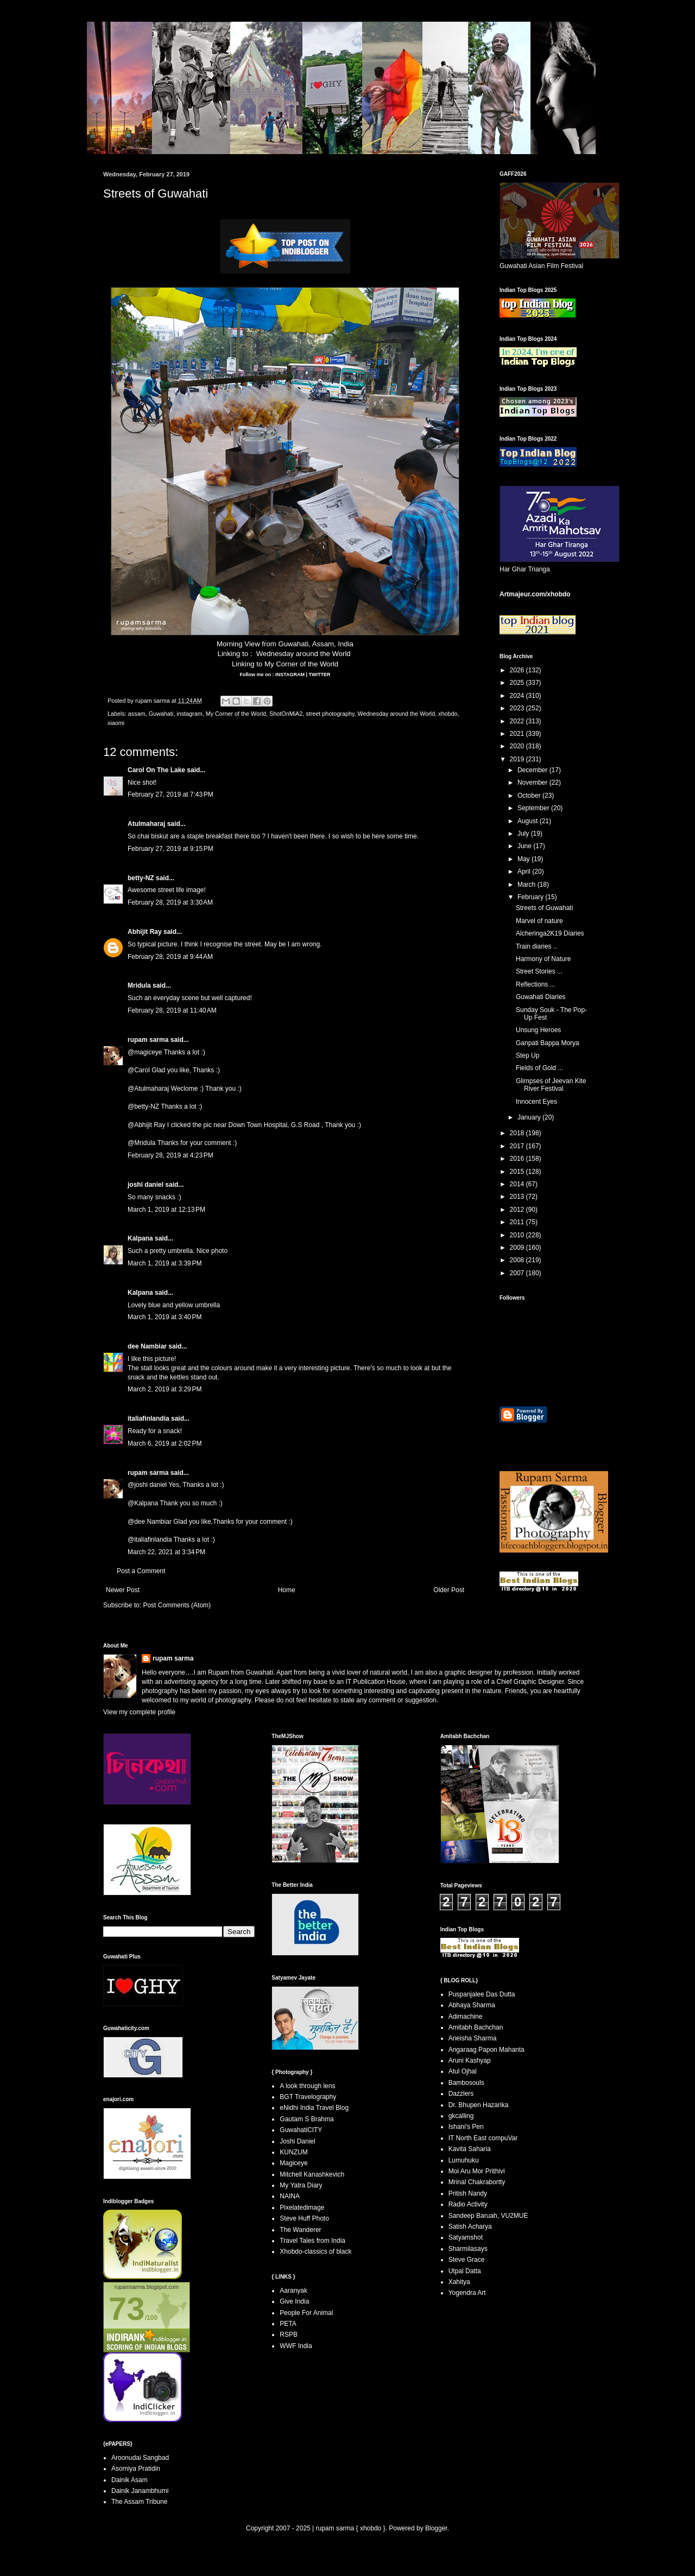  Describe the element at coordinates (543, 959) in the screenshot. I see `Harmony of Nature` at that location.